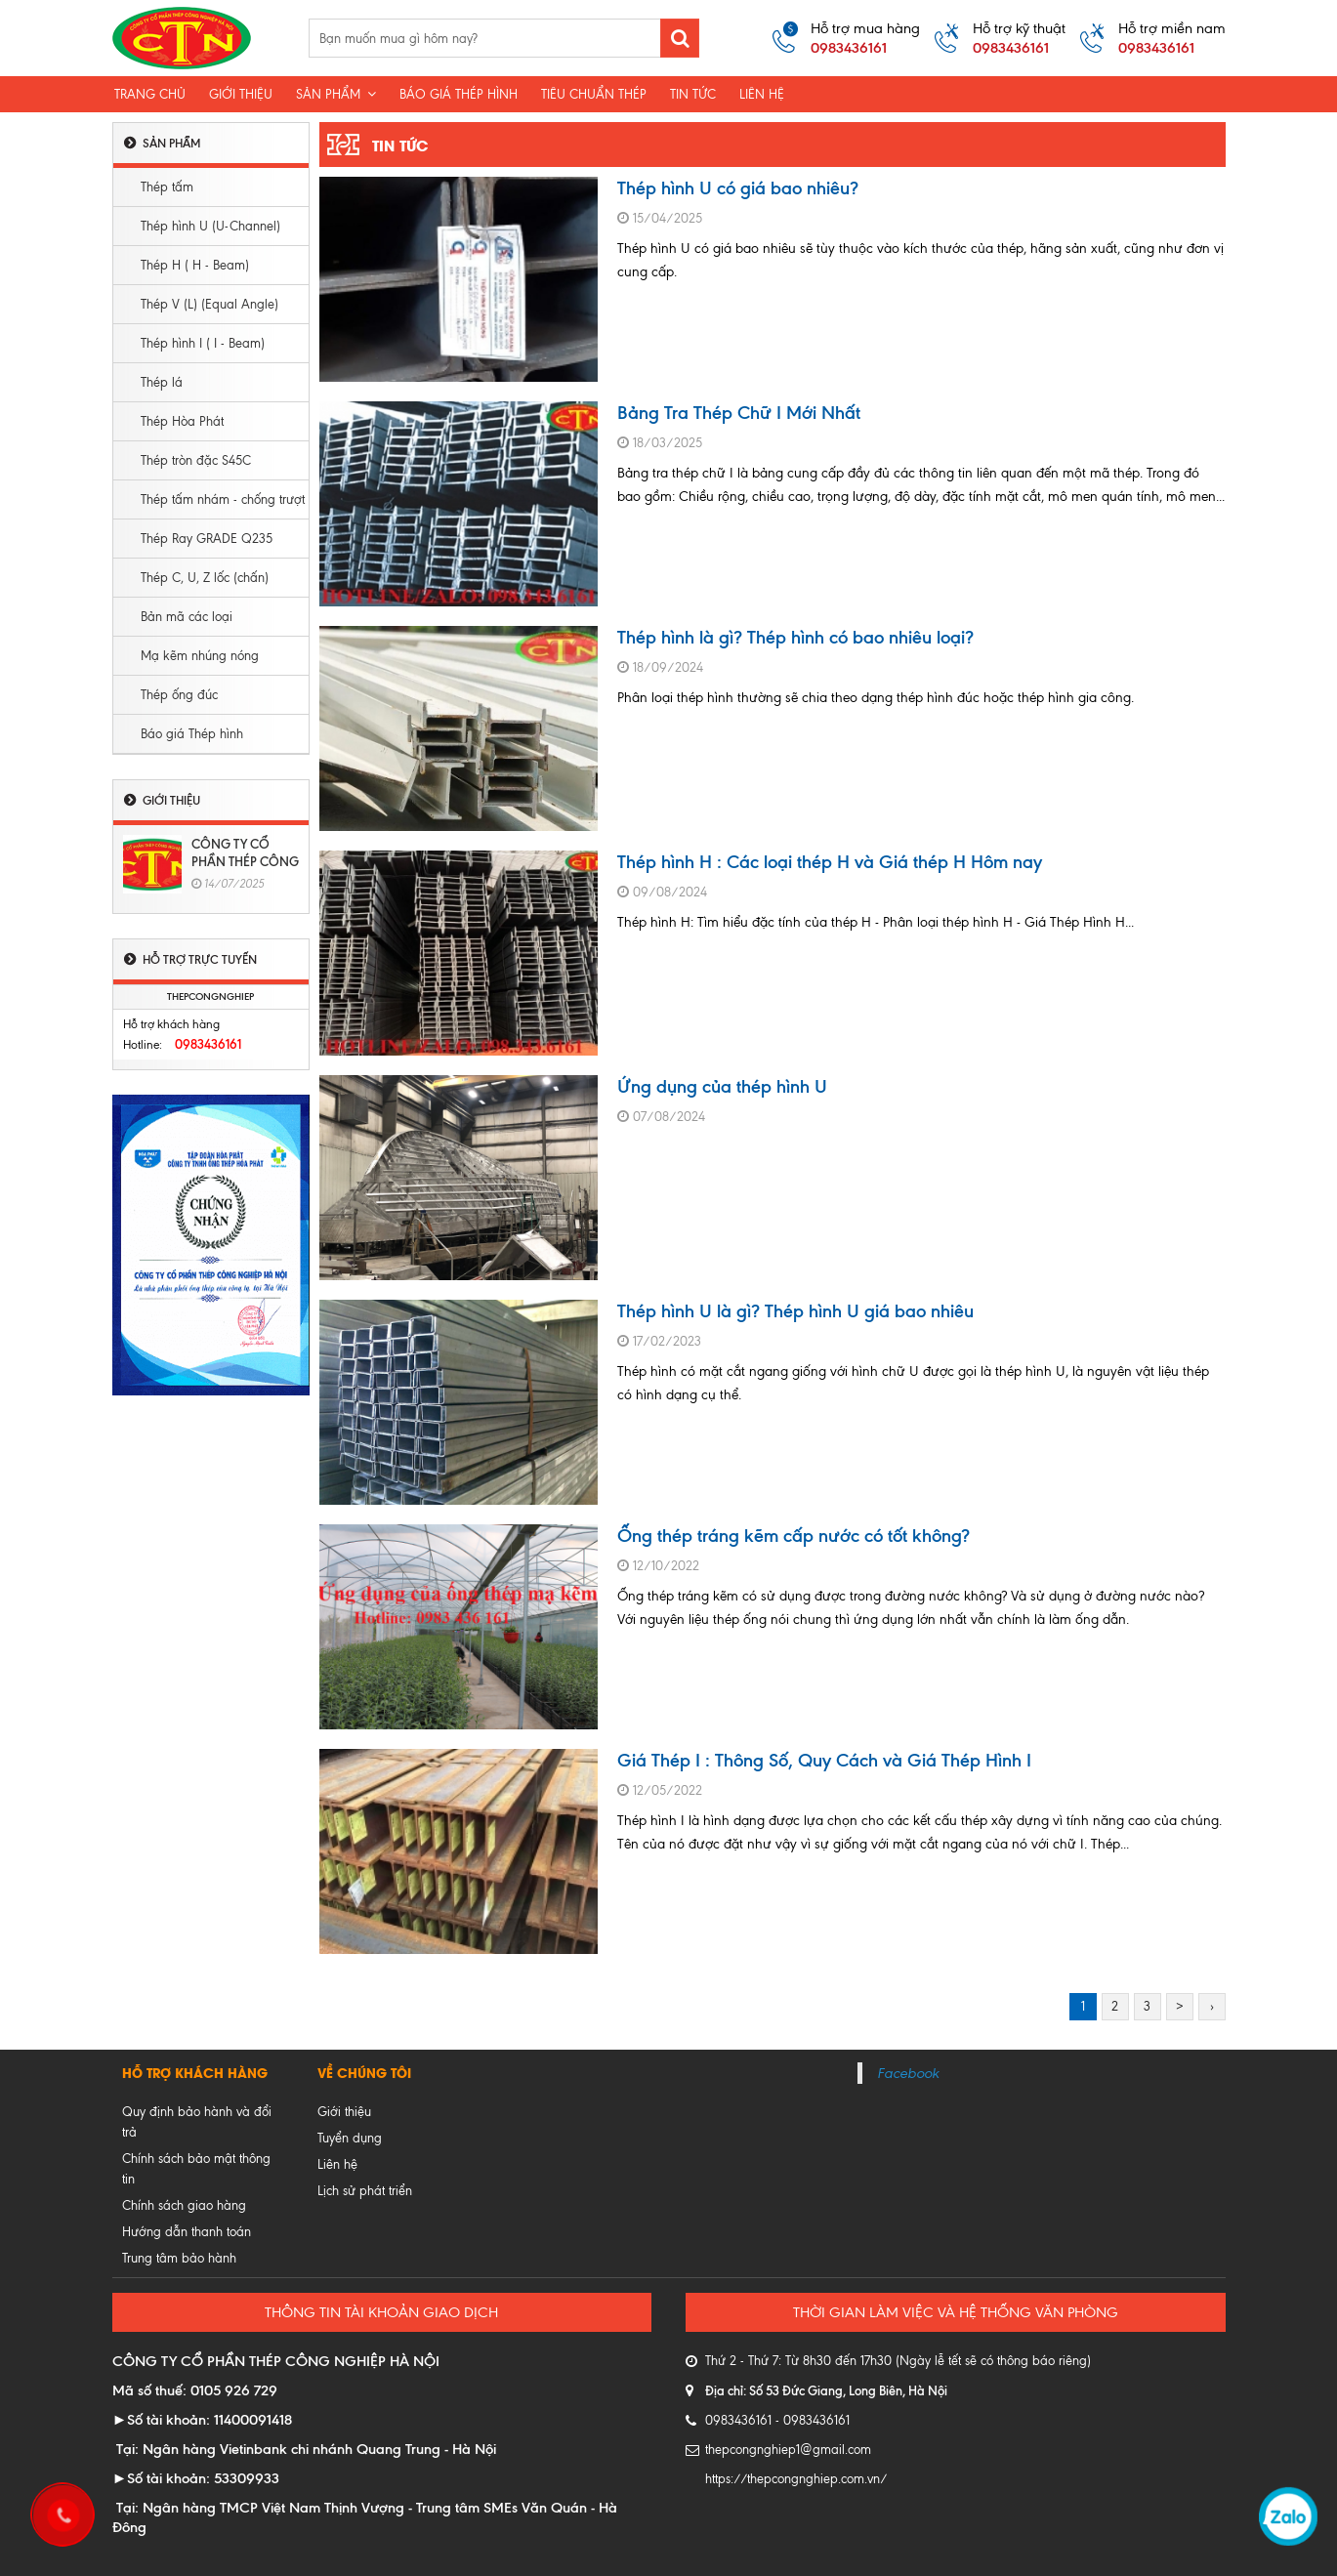  What do you see at coordinates (693, 94) in the screenshot?
I see `Tin tức` at bounding box center [693, 94].